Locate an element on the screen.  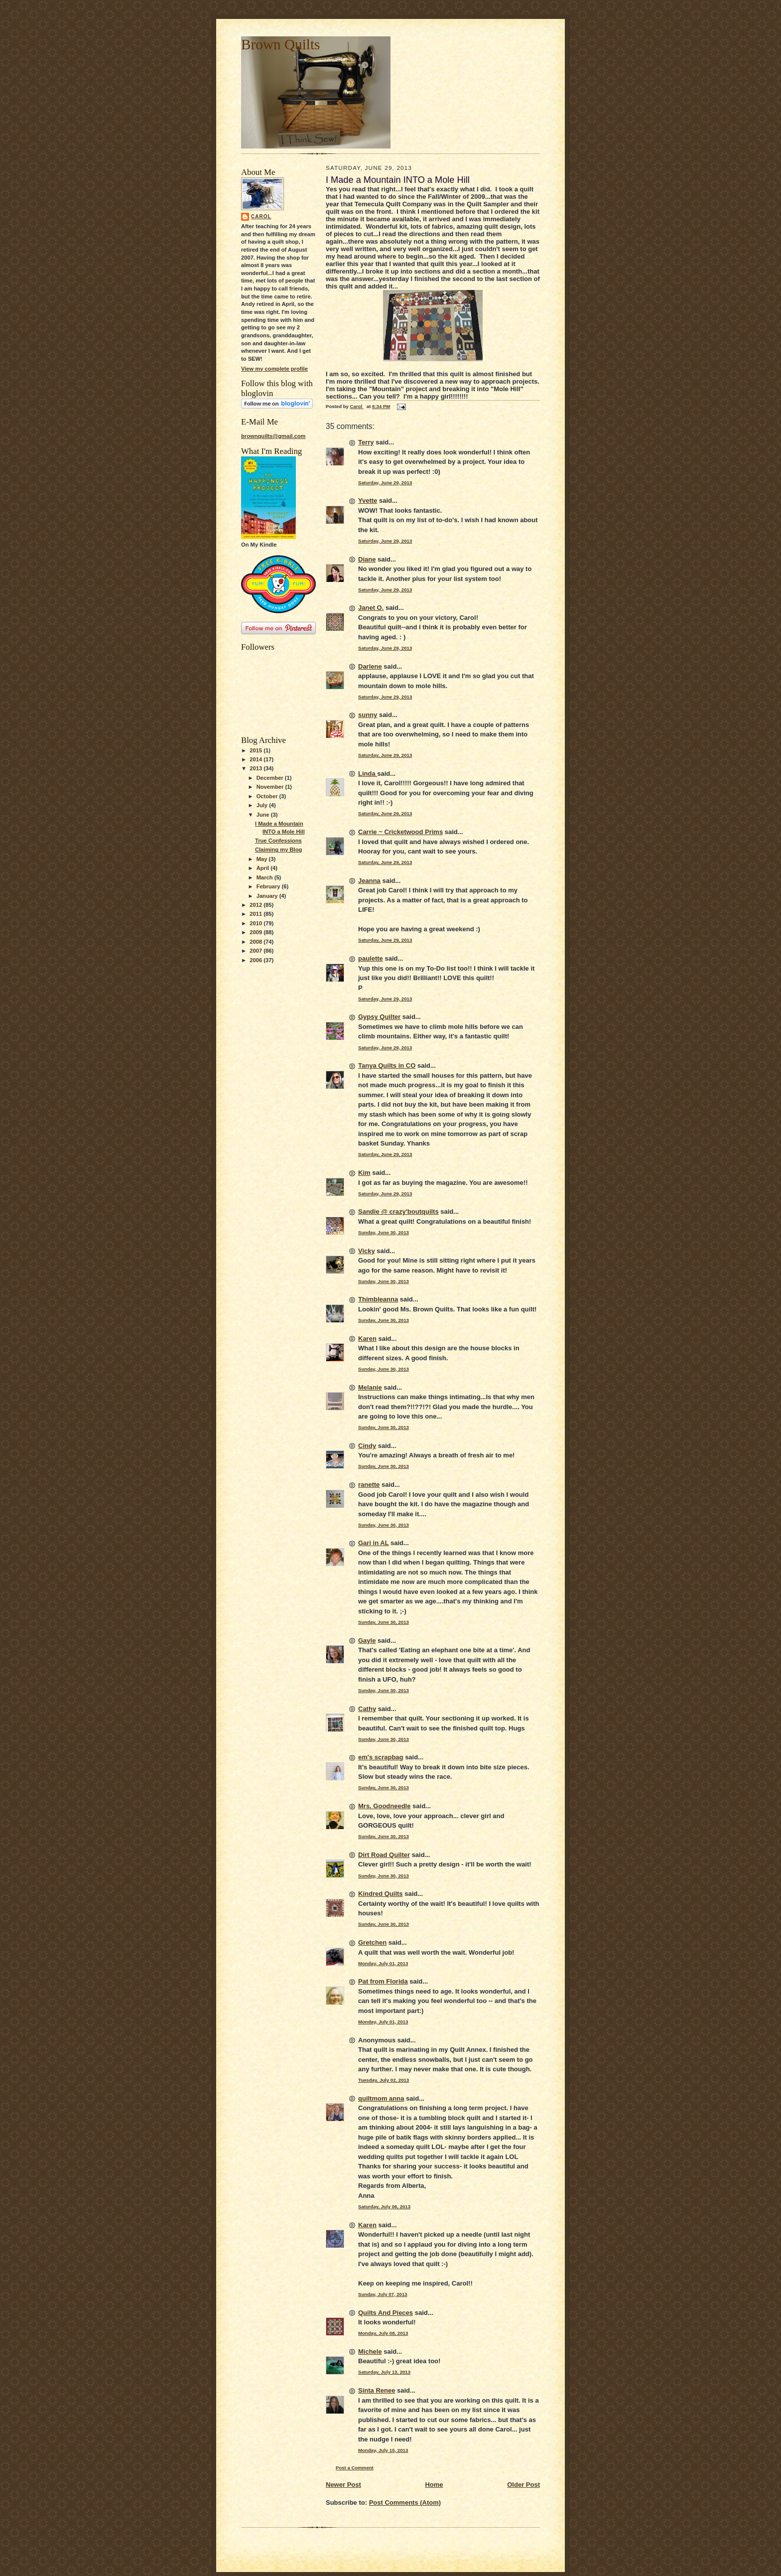
Melanie is located at coordinates (370, 1387).